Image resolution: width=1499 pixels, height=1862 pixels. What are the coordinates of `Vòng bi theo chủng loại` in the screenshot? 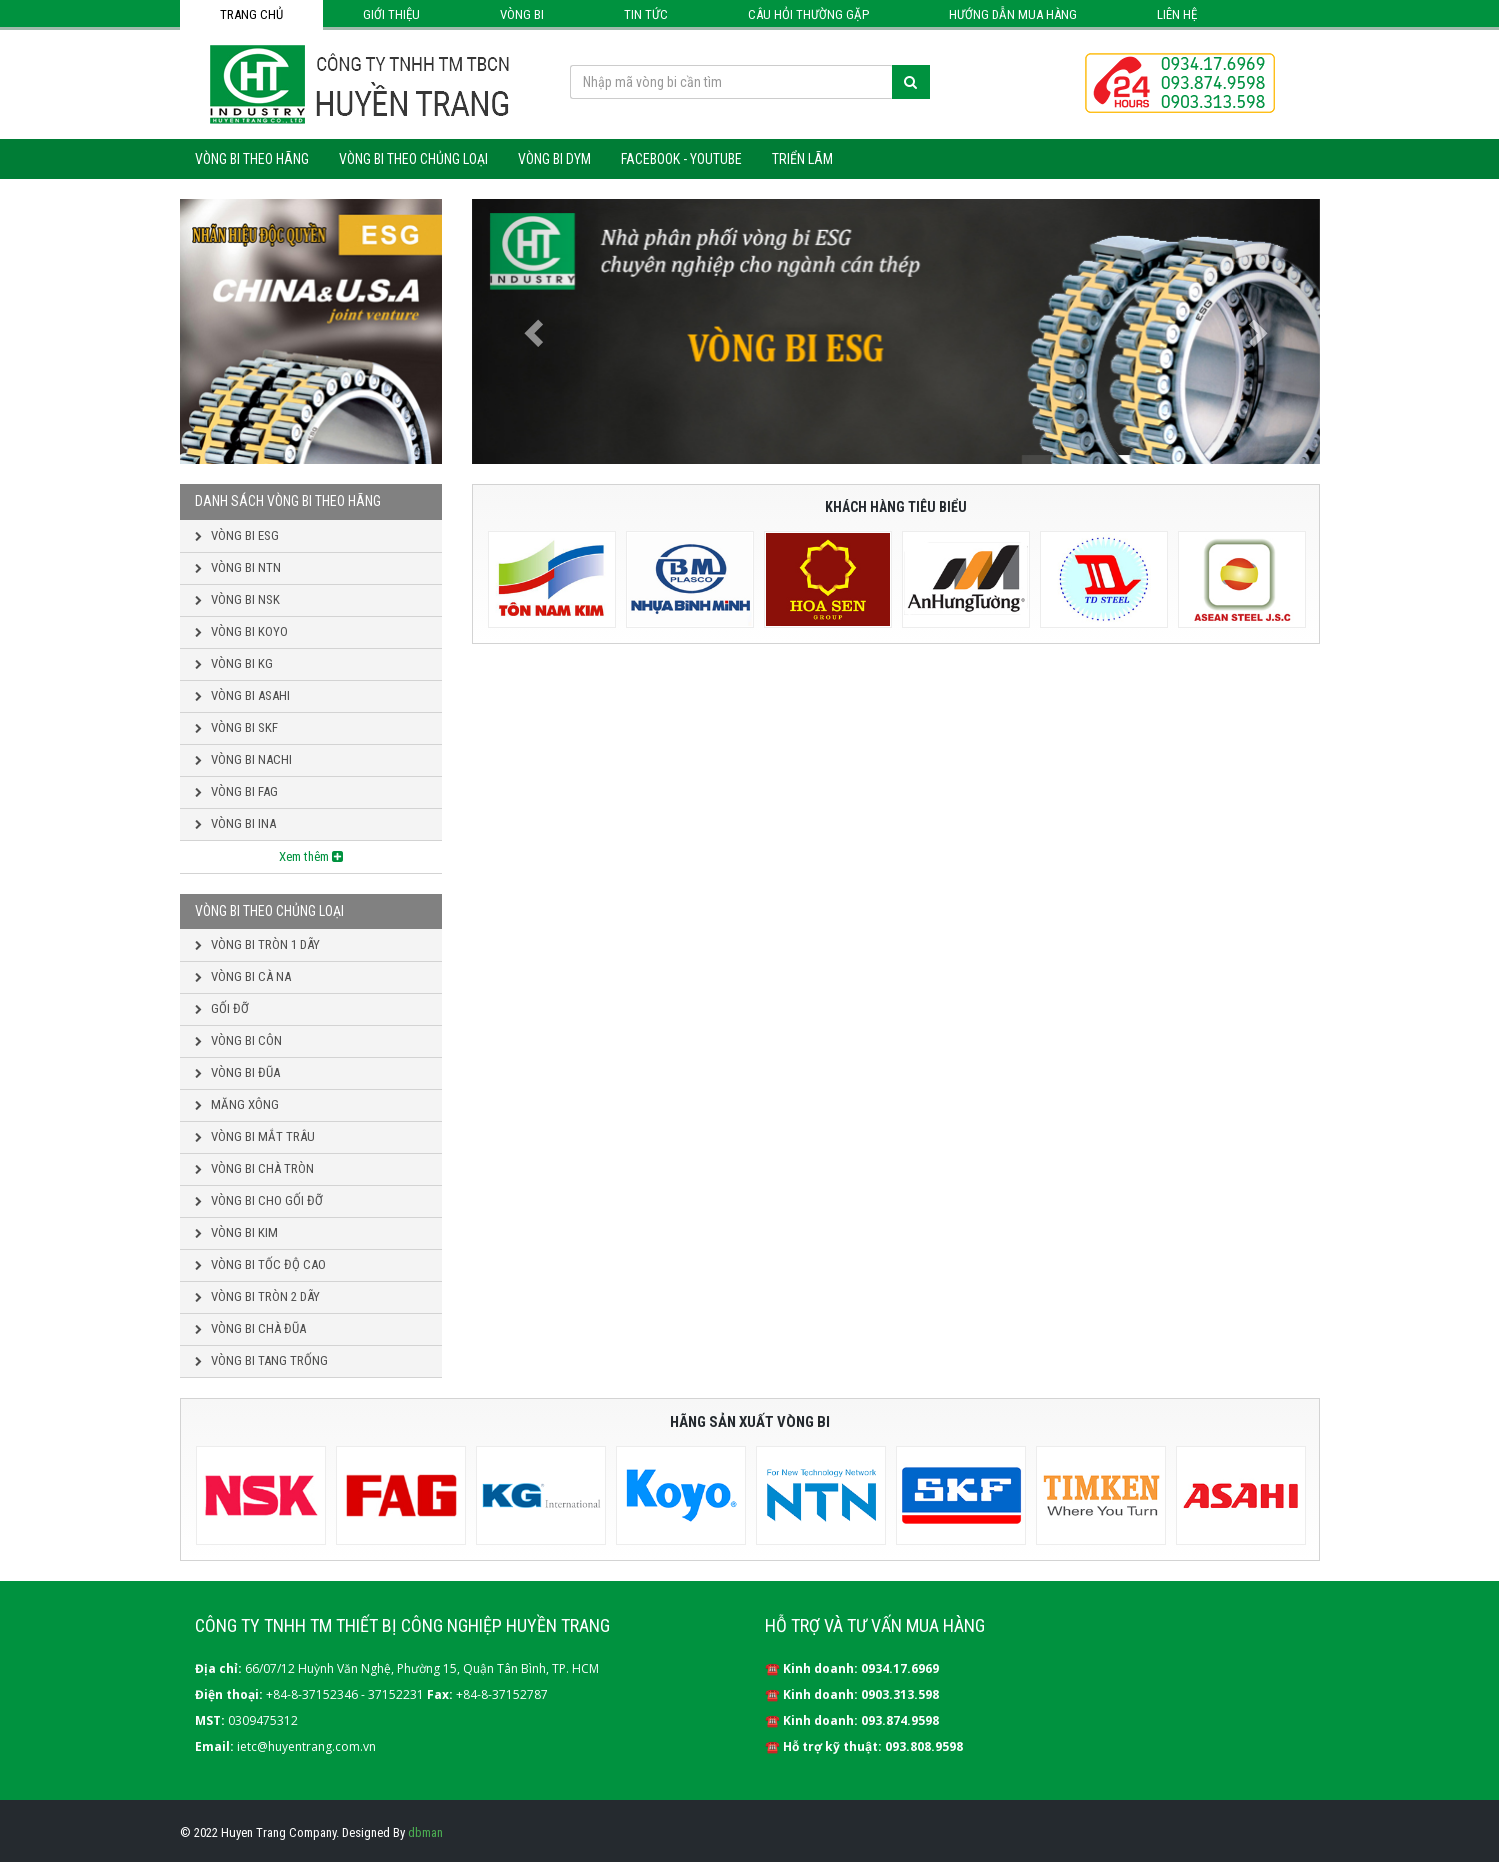 It's located at (413, 159).